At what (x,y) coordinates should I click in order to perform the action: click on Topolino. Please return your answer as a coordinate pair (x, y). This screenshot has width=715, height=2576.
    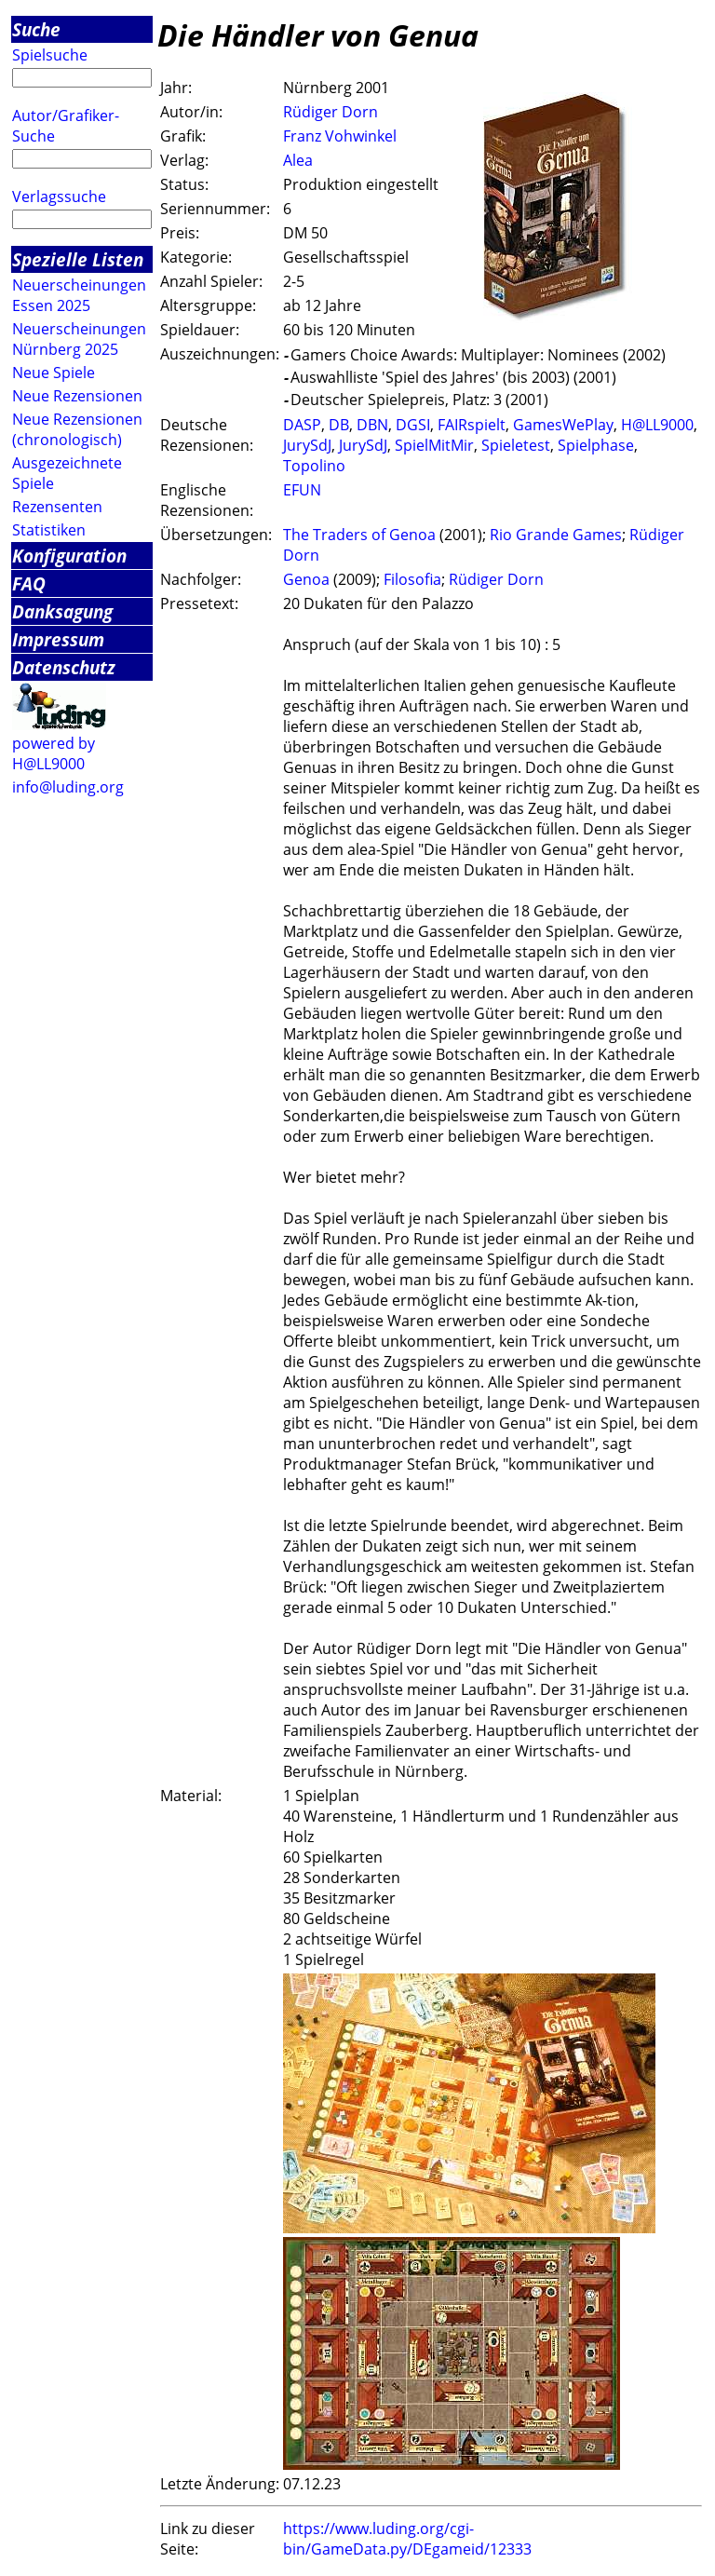
    Looking at the image, I should click on (314, 465).